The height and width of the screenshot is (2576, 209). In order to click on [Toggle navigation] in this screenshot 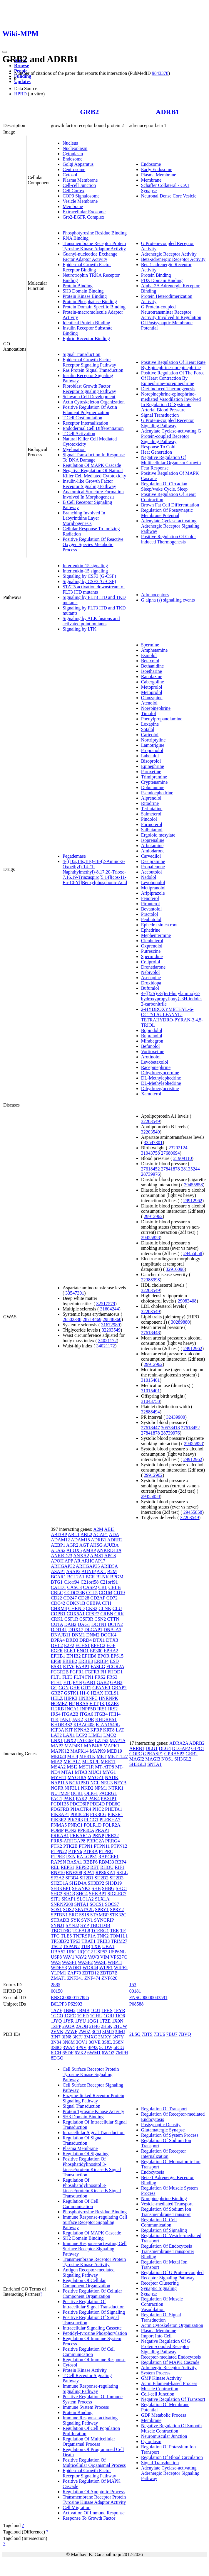, I will do `click(4, 52)`.